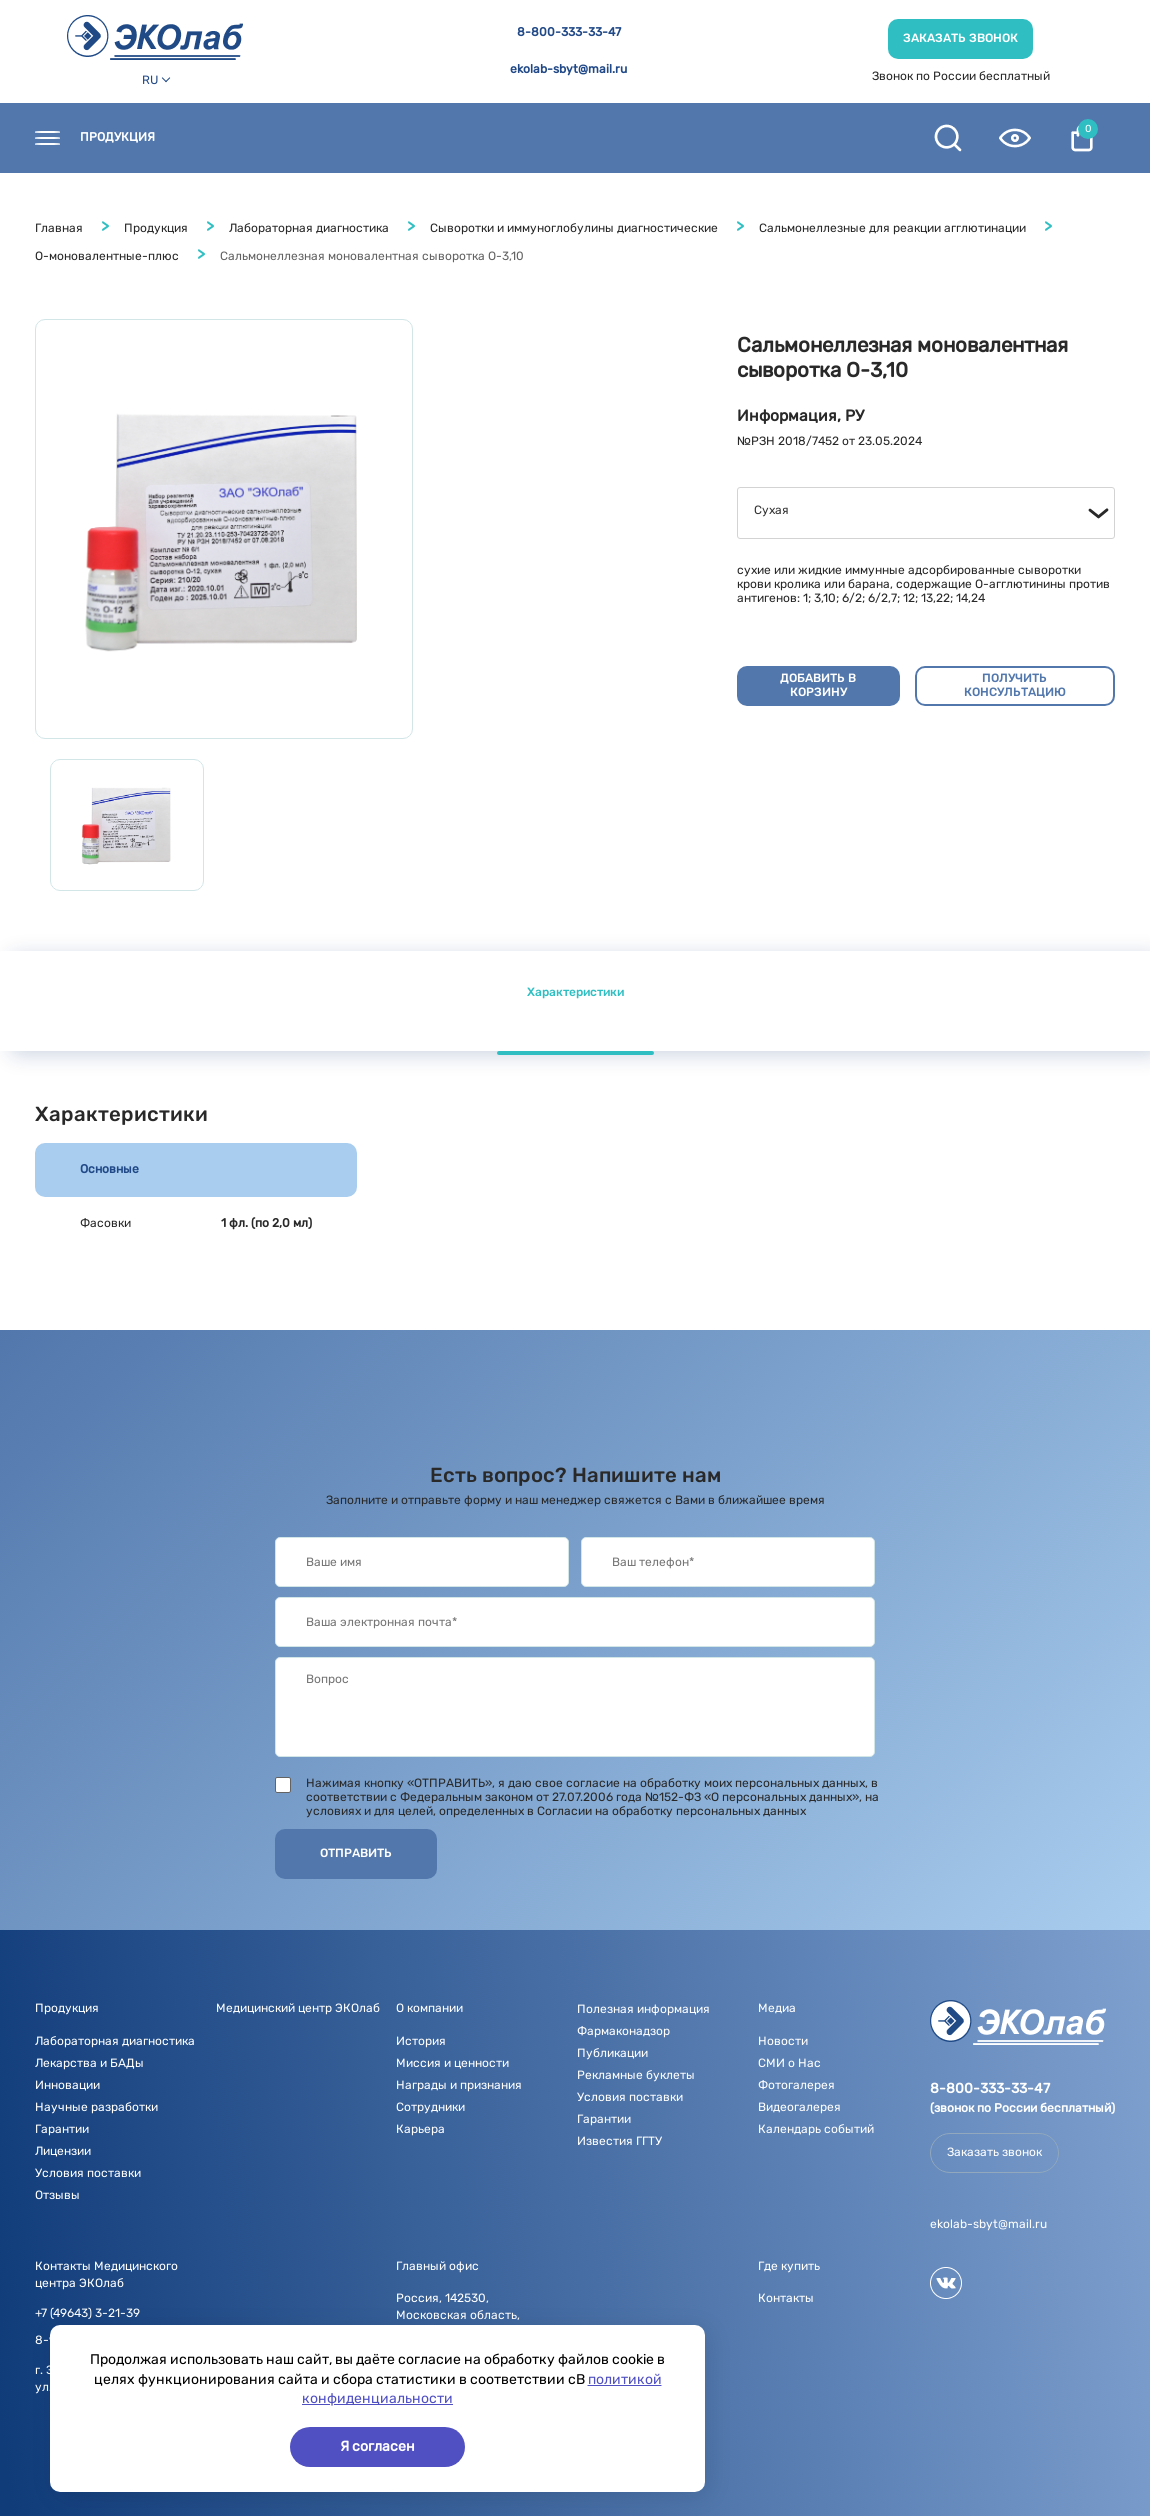  I want to click on Медицинский центр ЭКОлаб, so click(298, 2008).